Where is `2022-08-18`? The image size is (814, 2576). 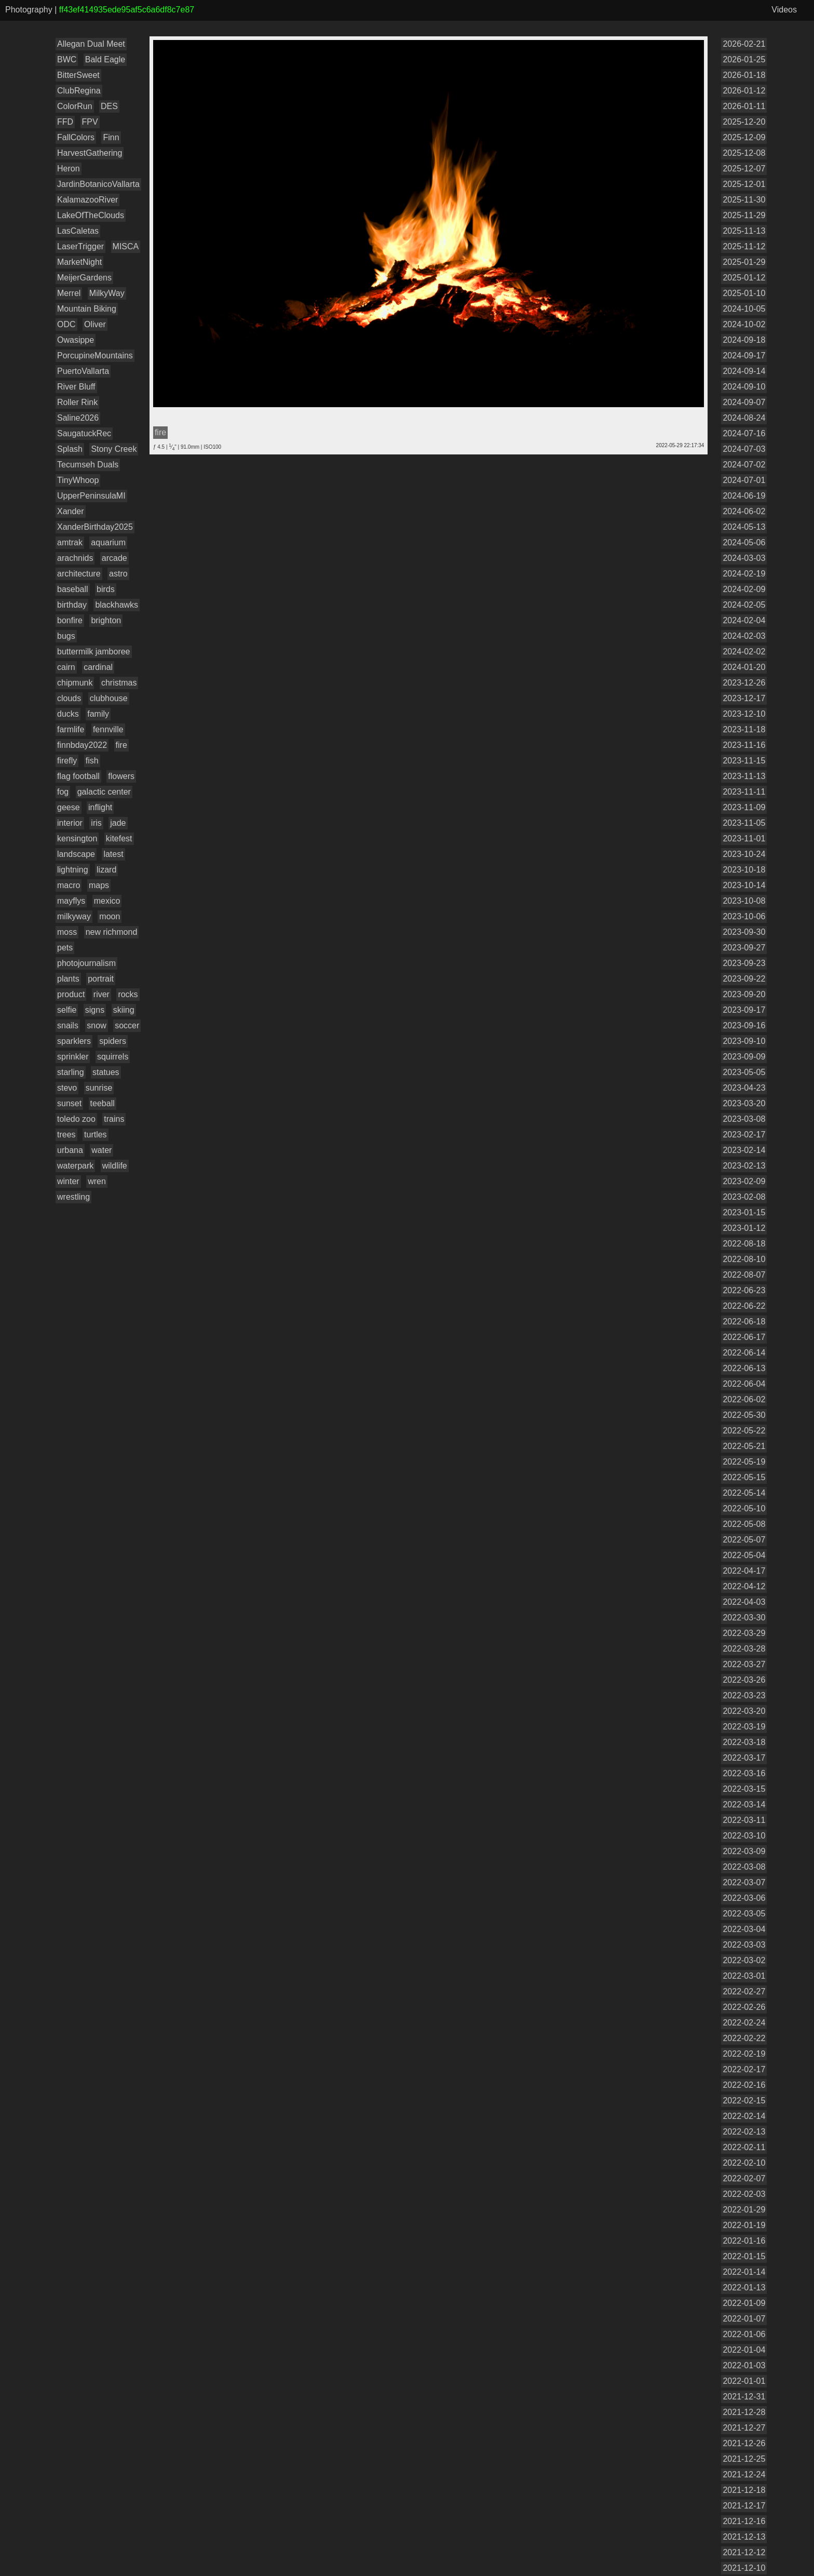 2022-08-18 is located at coordinates (744, 1243).